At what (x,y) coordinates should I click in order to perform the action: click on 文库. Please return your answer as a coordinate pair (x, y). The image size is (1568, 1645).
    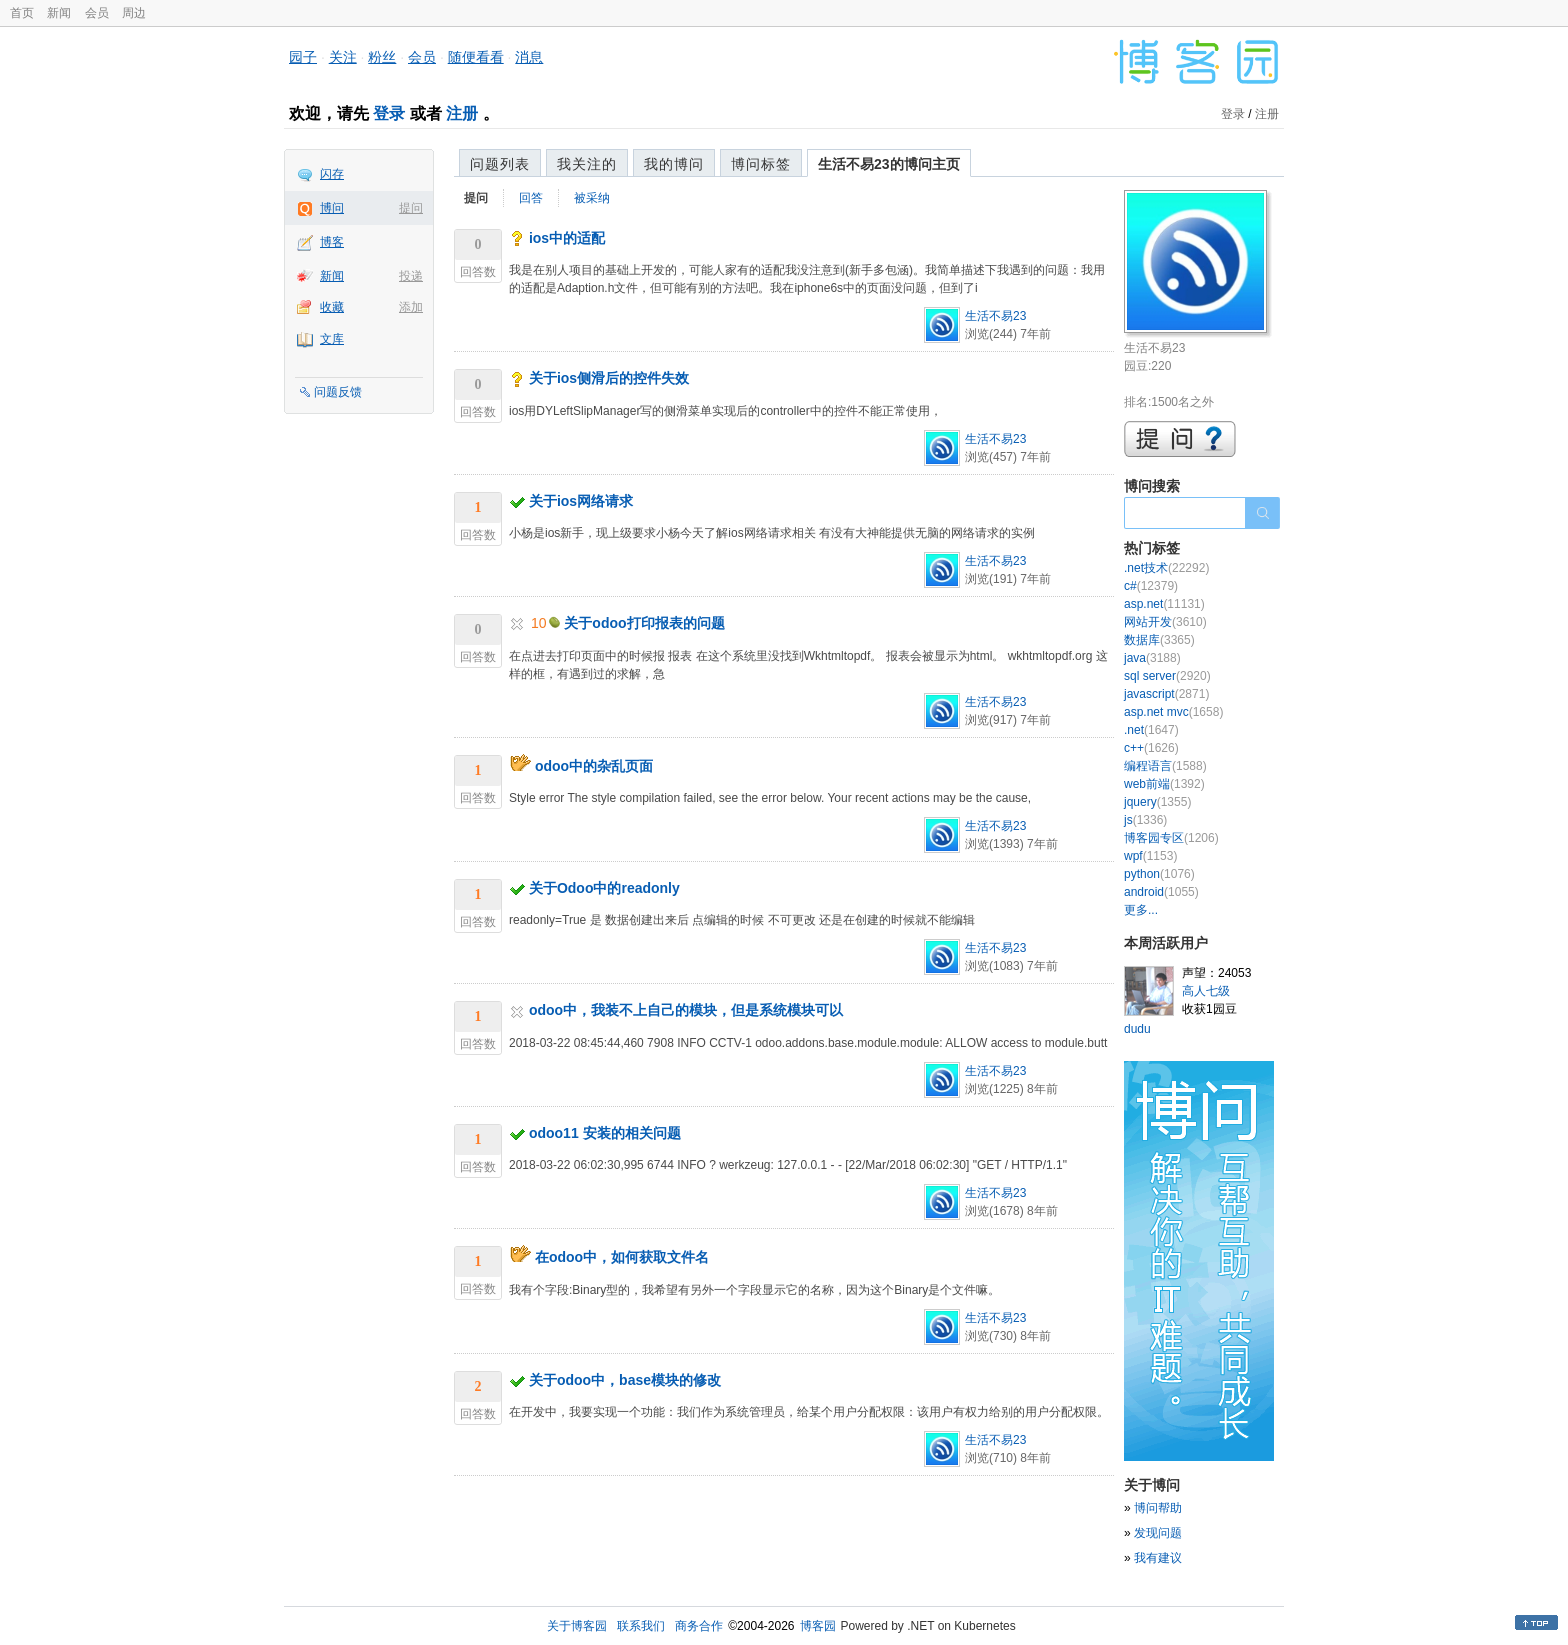
    Looking at the image, I should click on (332, 339).